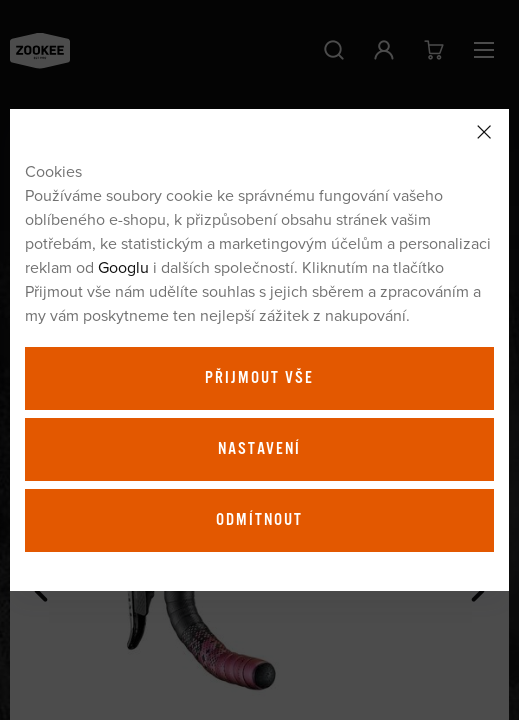 The image size is (519, 720). I want to click on Nastavení, so click(259, 449).